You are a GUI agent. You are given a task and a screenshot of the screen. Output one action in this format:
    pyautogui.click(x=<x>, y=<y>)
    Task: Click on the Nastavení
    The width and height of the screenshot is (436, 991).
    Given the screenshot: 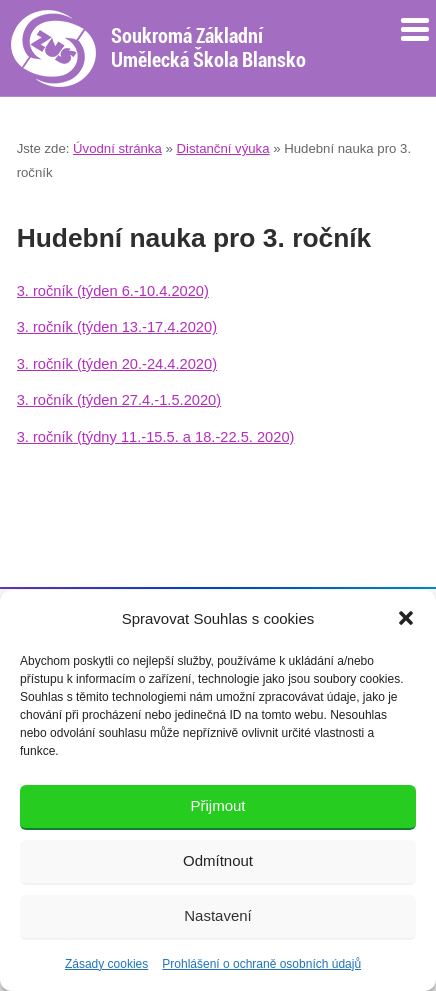 What is the action you would take?
    pyautogui.click(x=218, y=915)
    